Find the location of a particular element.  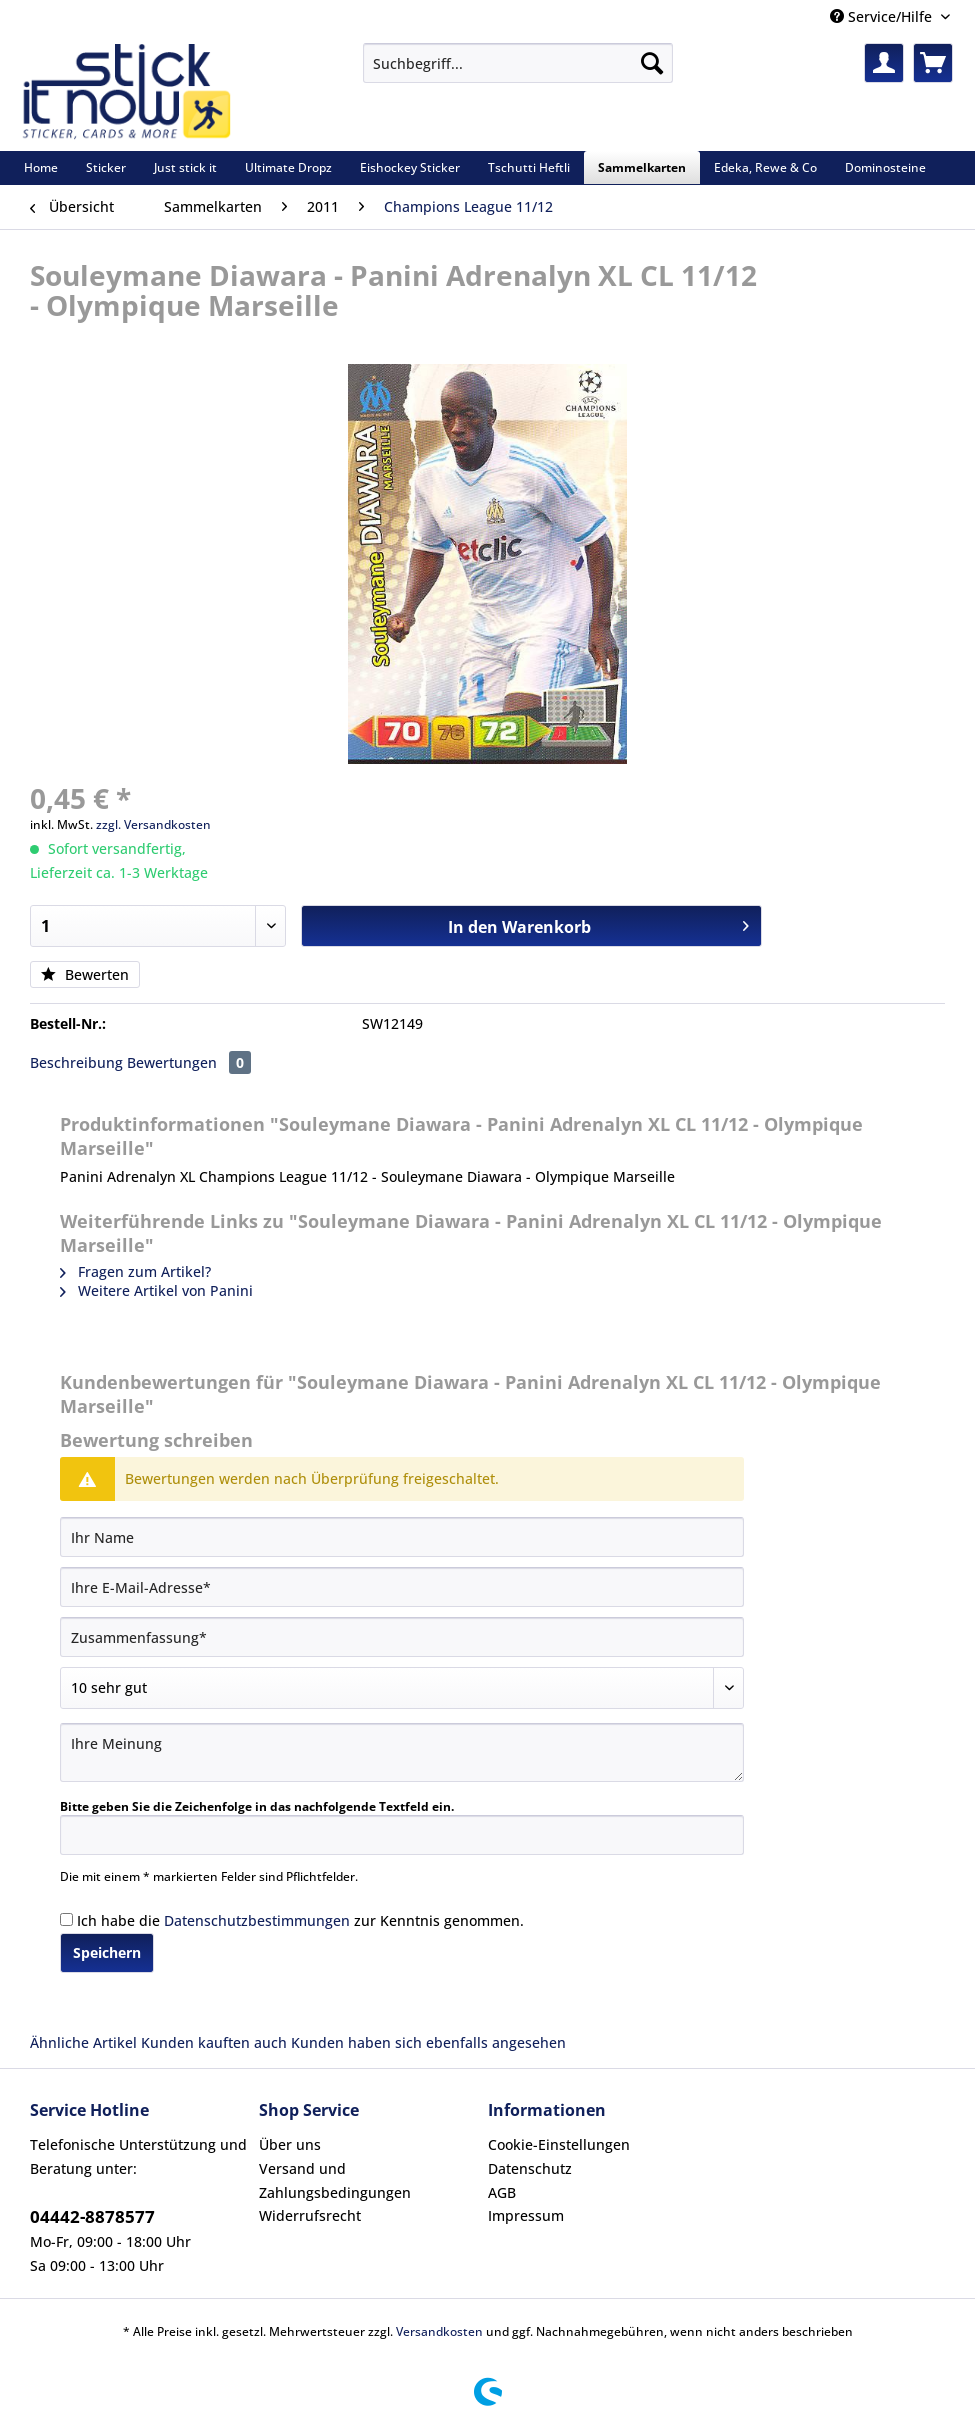

[Zusammenfassung] is located at coordinates (402, 1637).